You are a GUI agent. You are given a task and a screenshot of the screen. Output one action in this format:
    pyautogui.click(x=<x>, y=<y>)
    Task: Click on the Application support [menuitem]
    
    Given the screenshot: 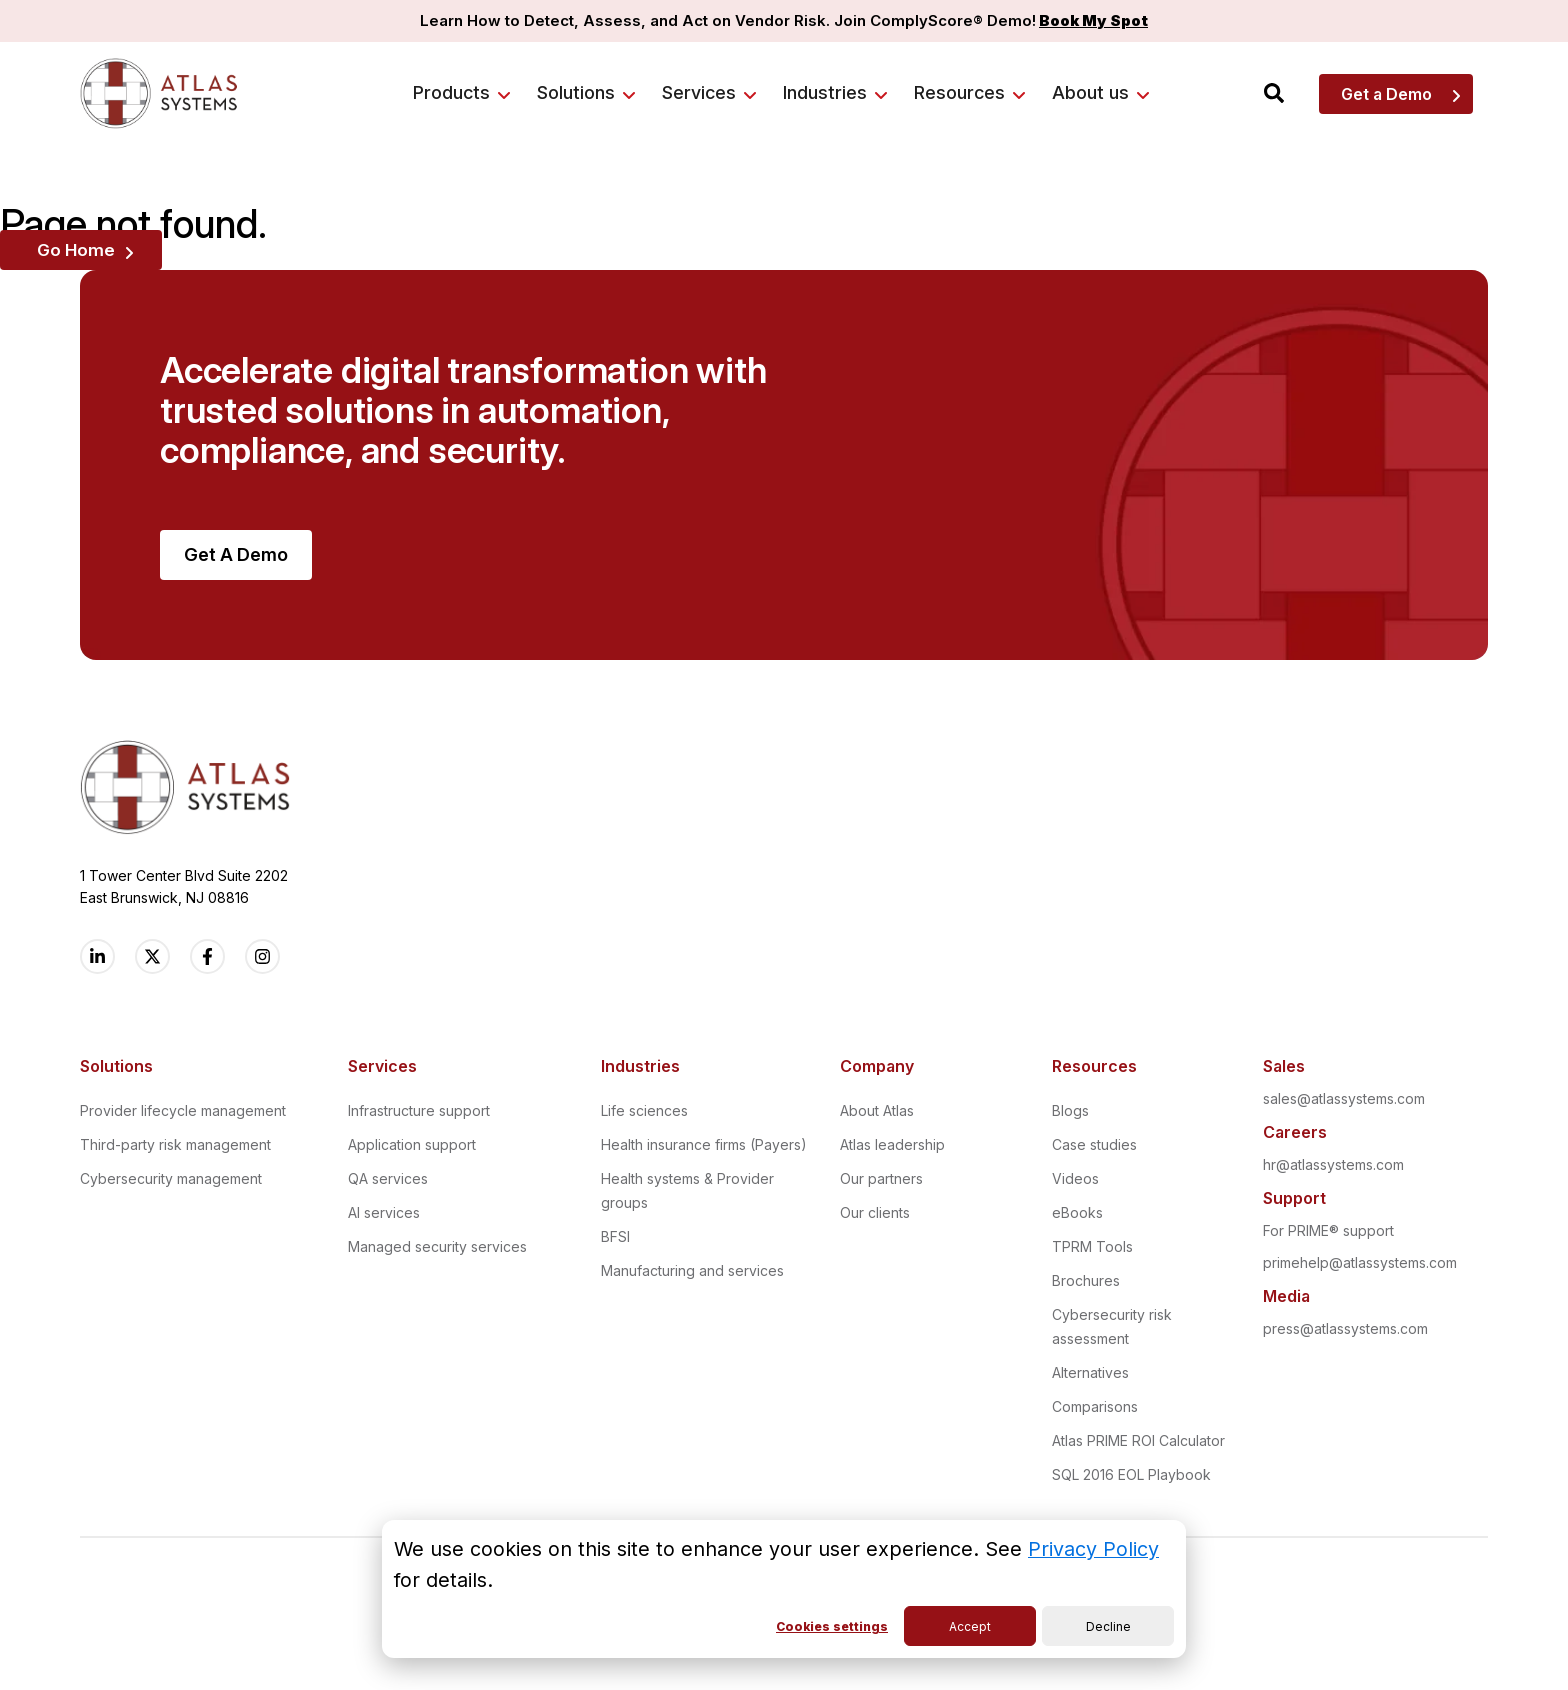 What is the action you would take?
    pyautogui.click(x=412, y=1144)
    